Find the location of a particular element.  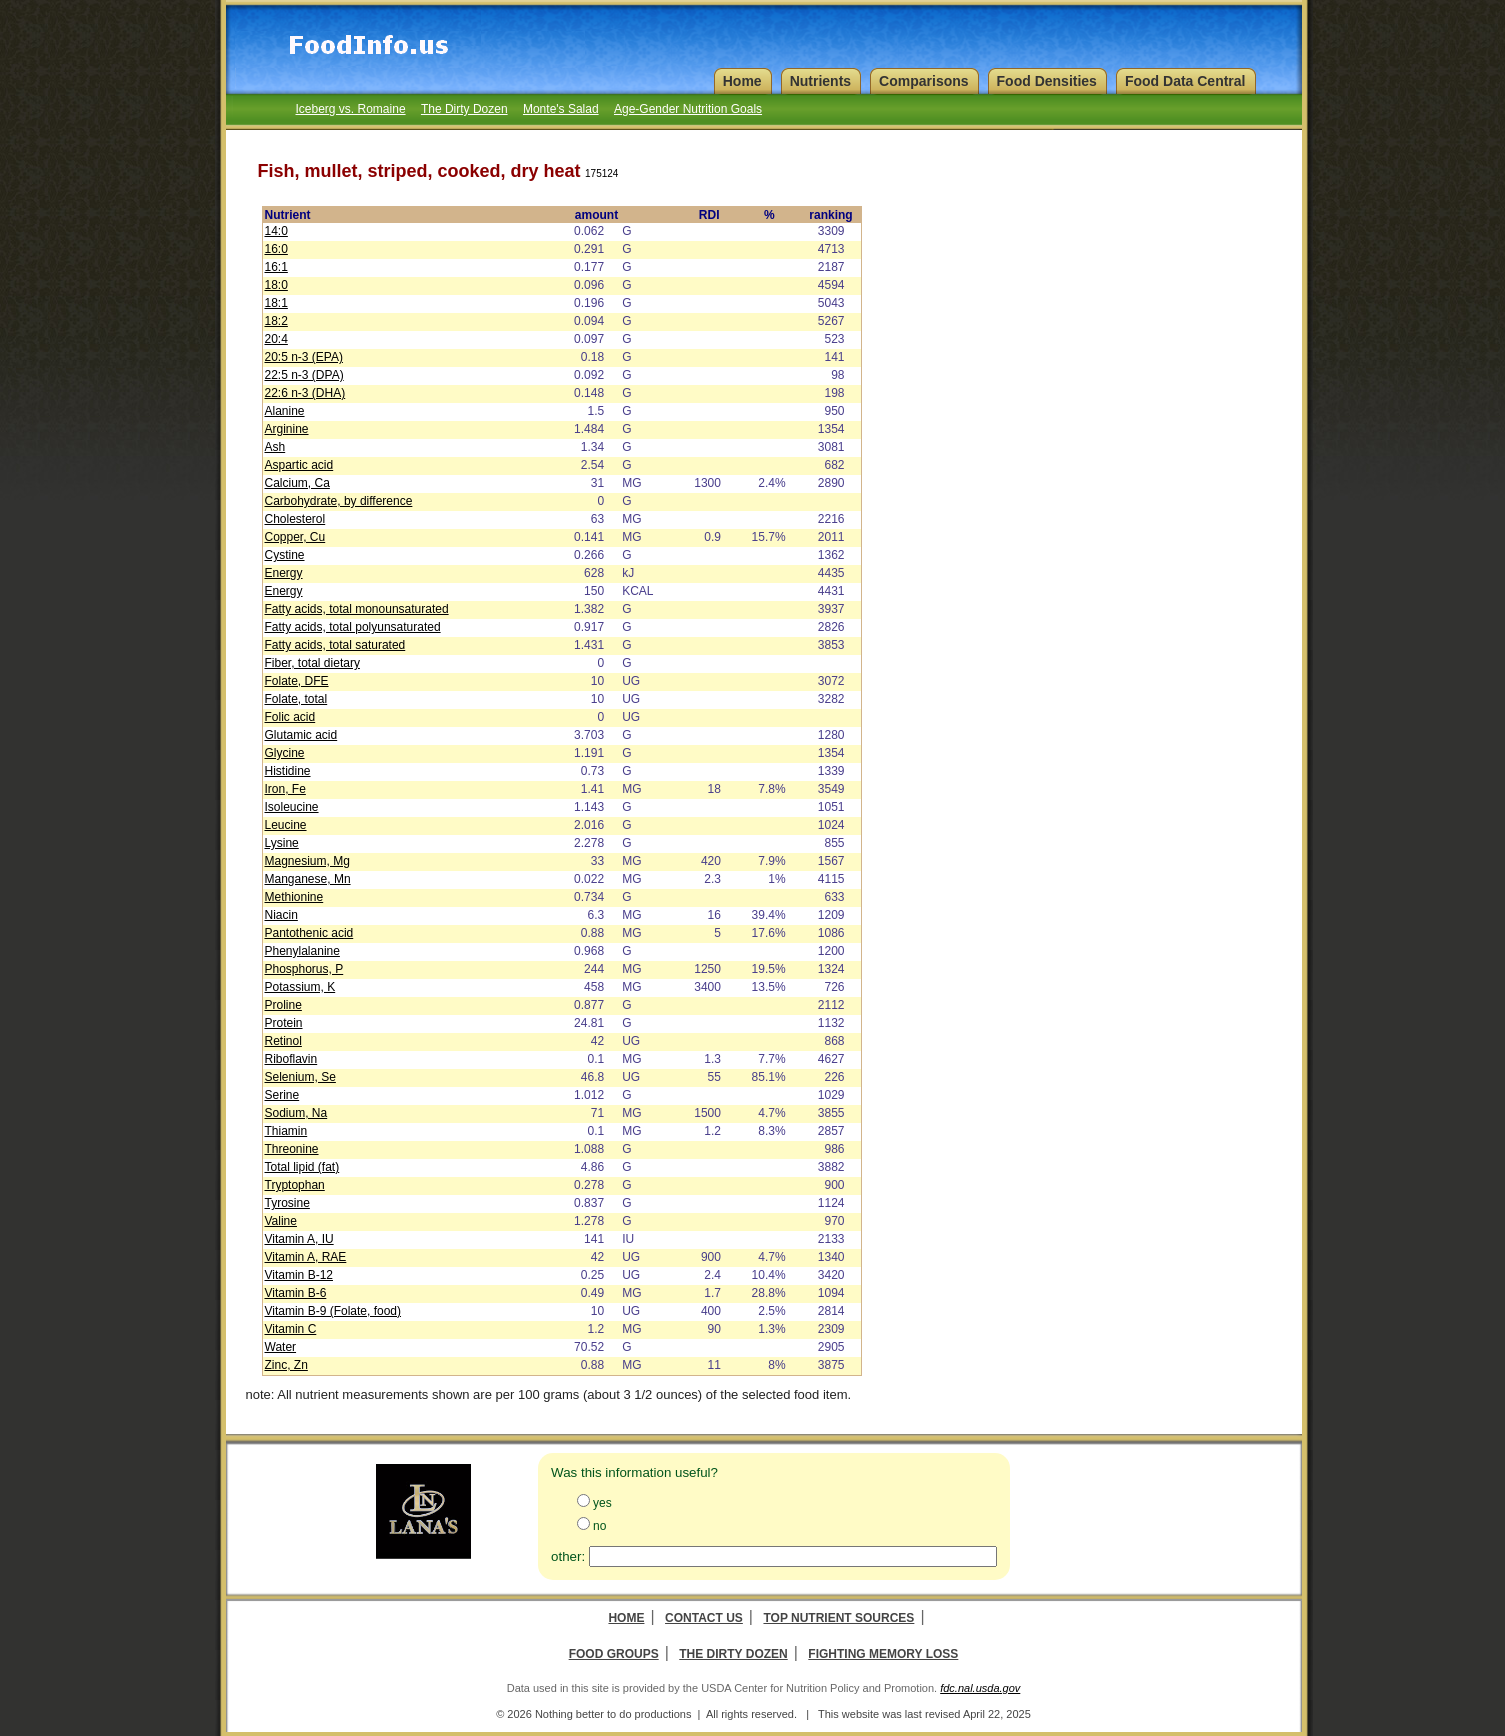

Aspartic acid is located at coordinates (299, 465).